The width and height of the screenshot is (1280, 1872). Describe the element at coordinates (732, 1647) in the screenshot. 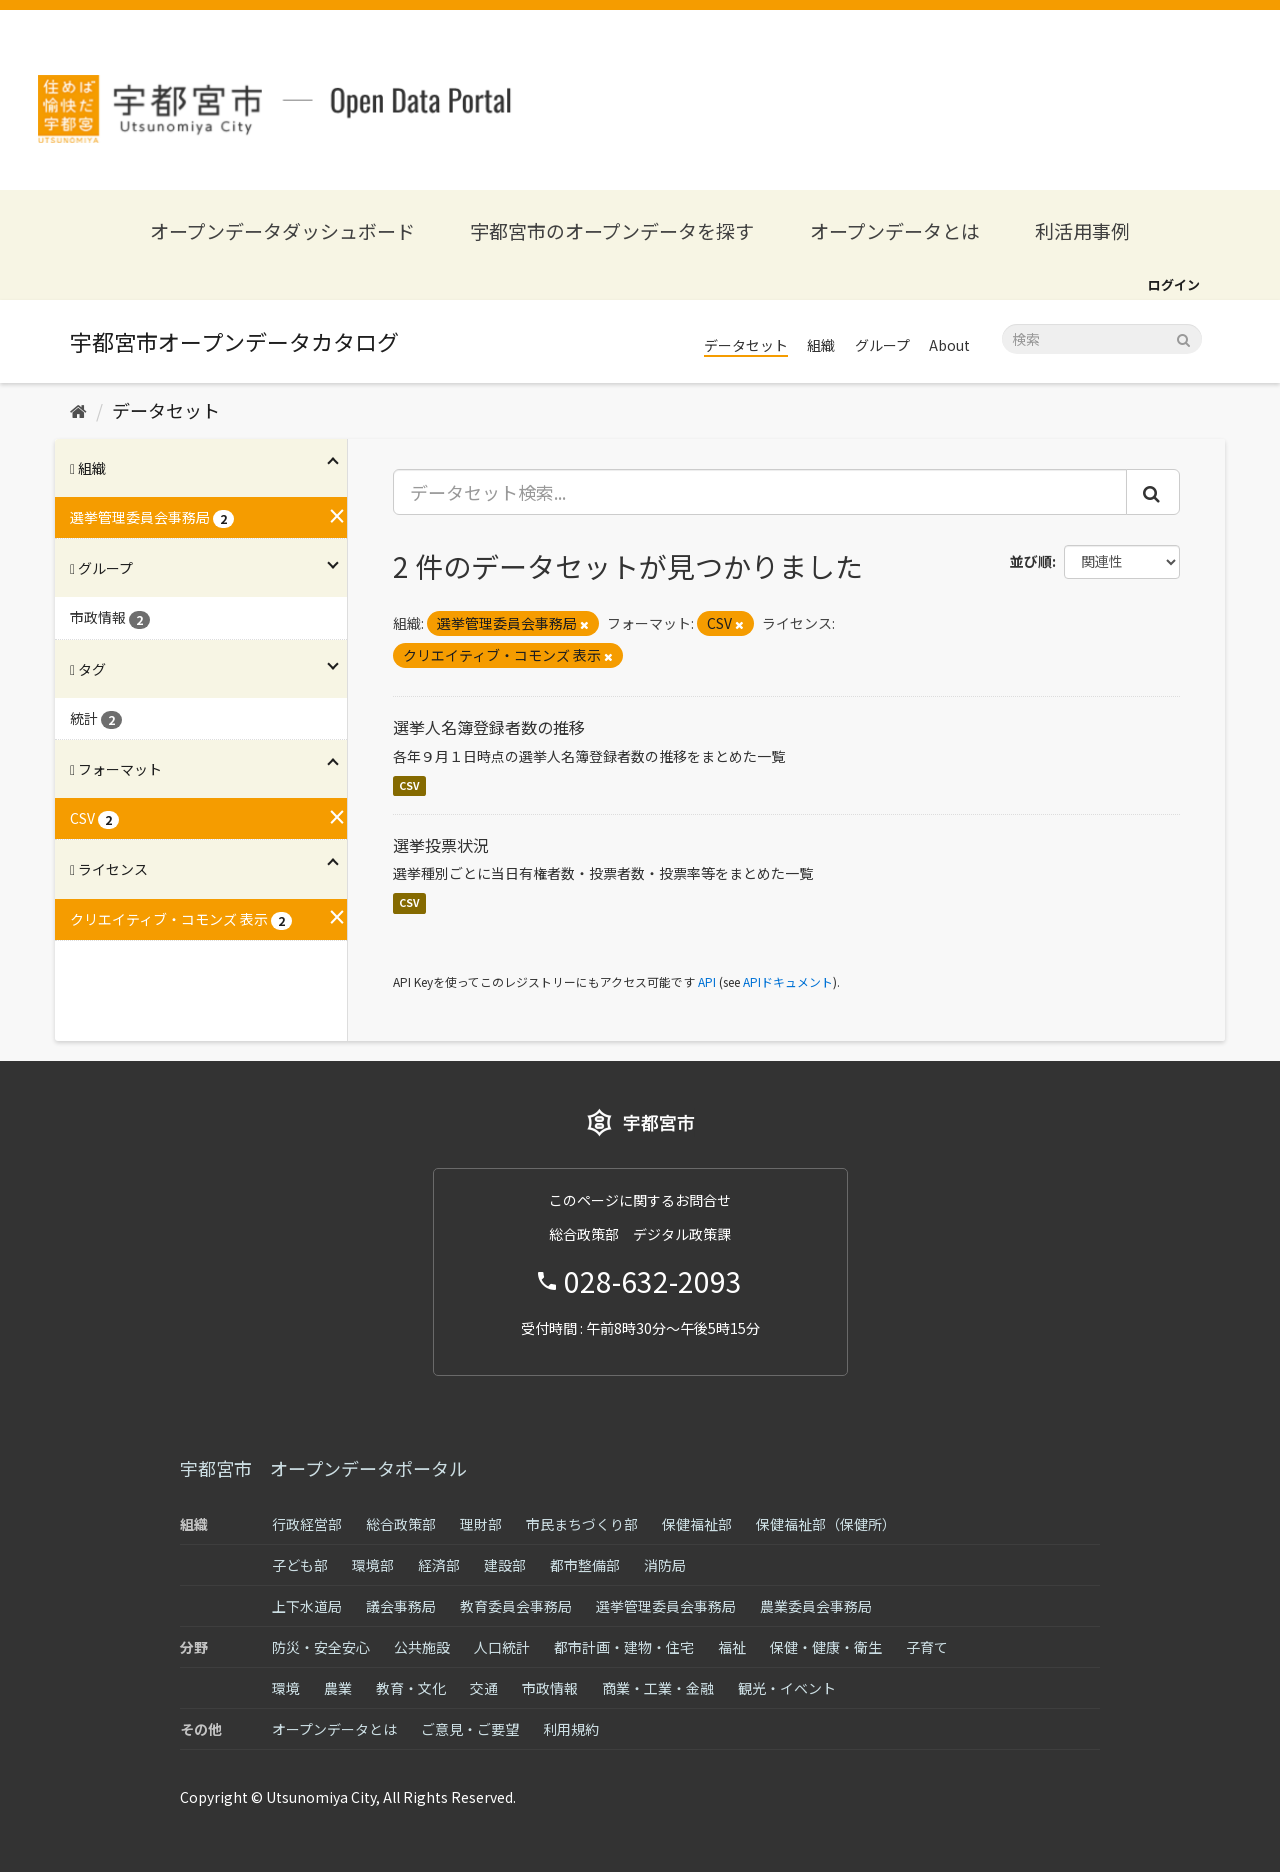

I see `福祉` at that location.